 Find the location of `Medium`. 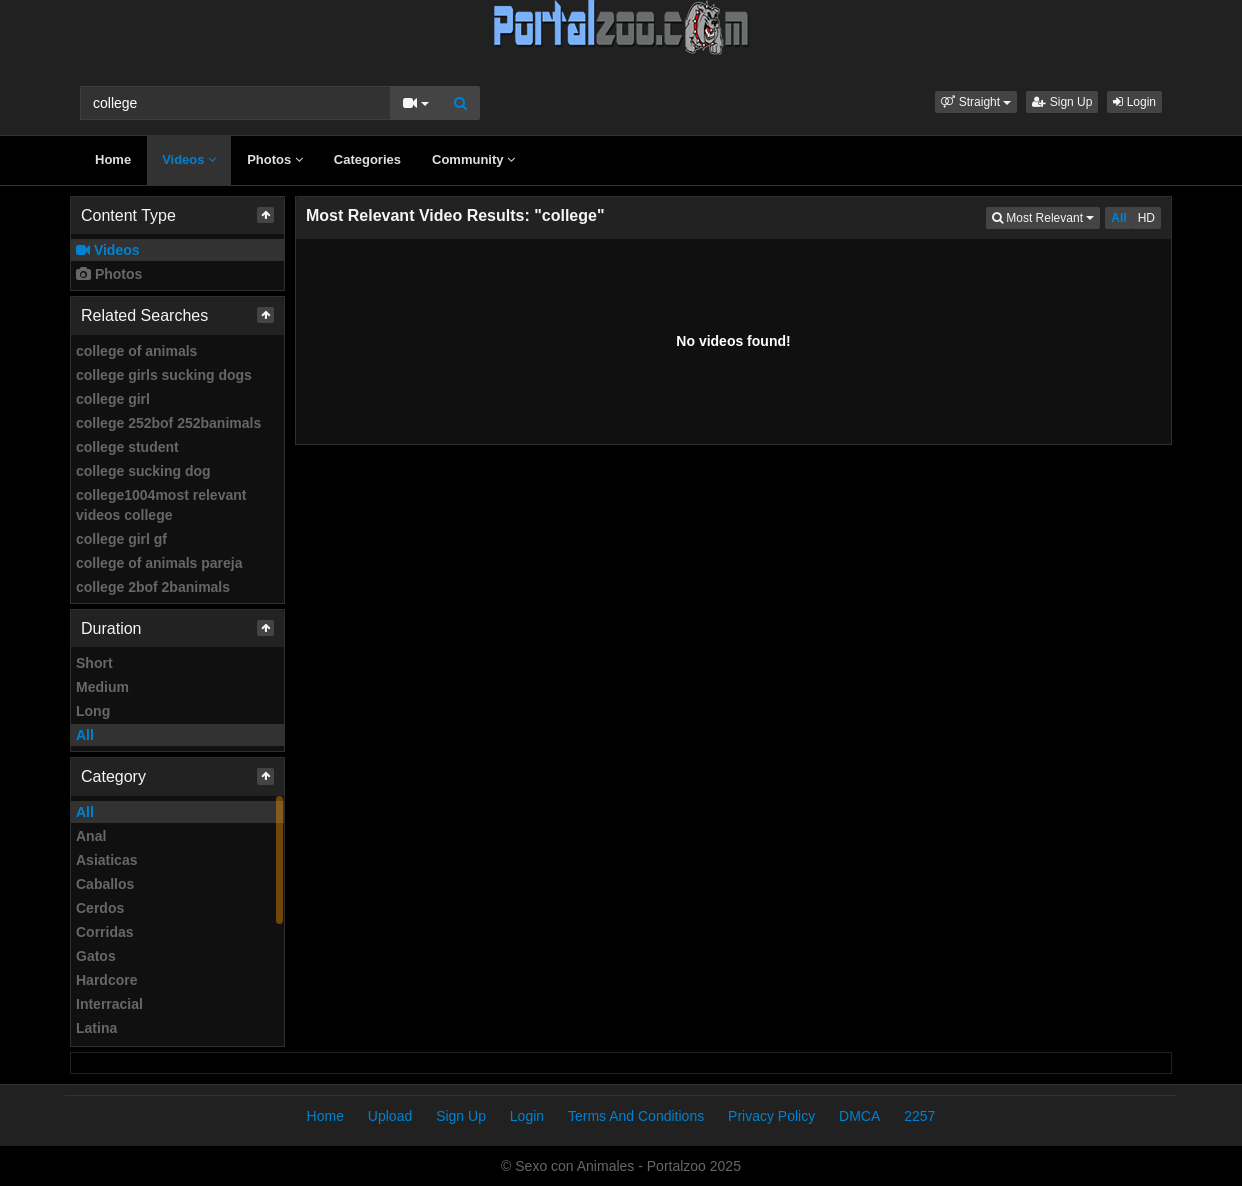

Medium is located at coordinates (102, 687).